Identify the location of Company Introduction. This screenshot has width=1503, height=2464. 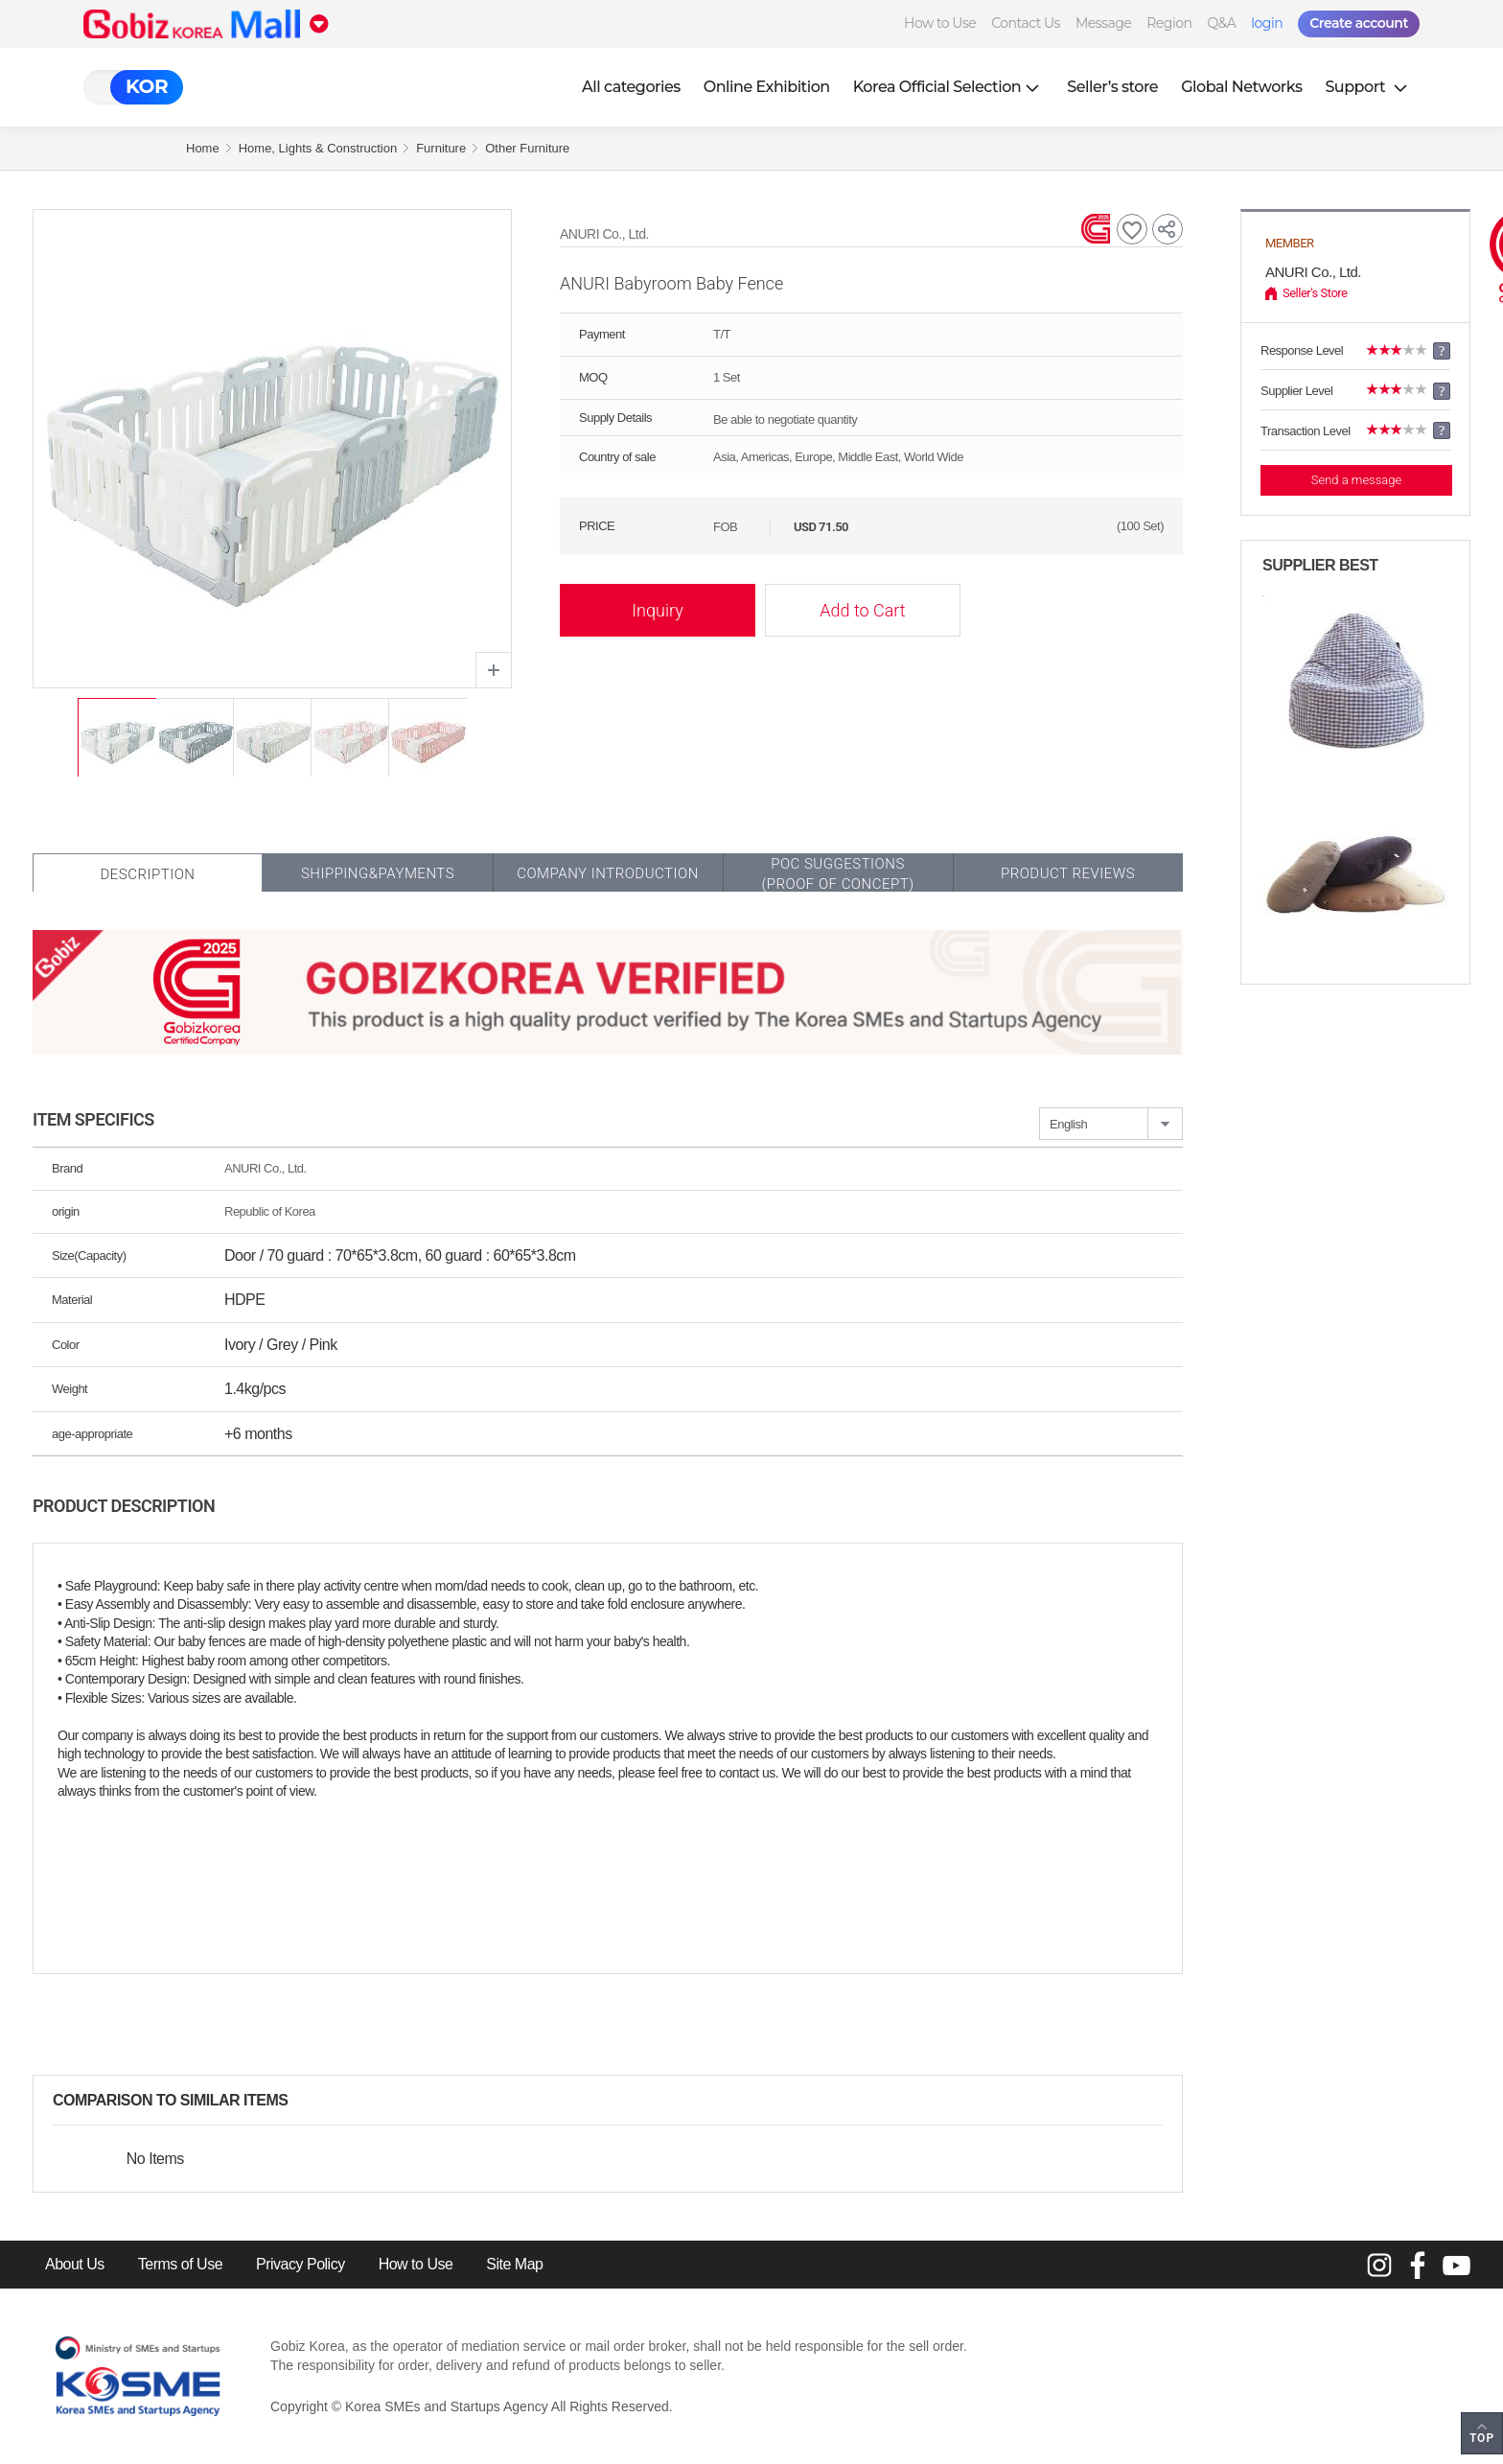
(608, 873).